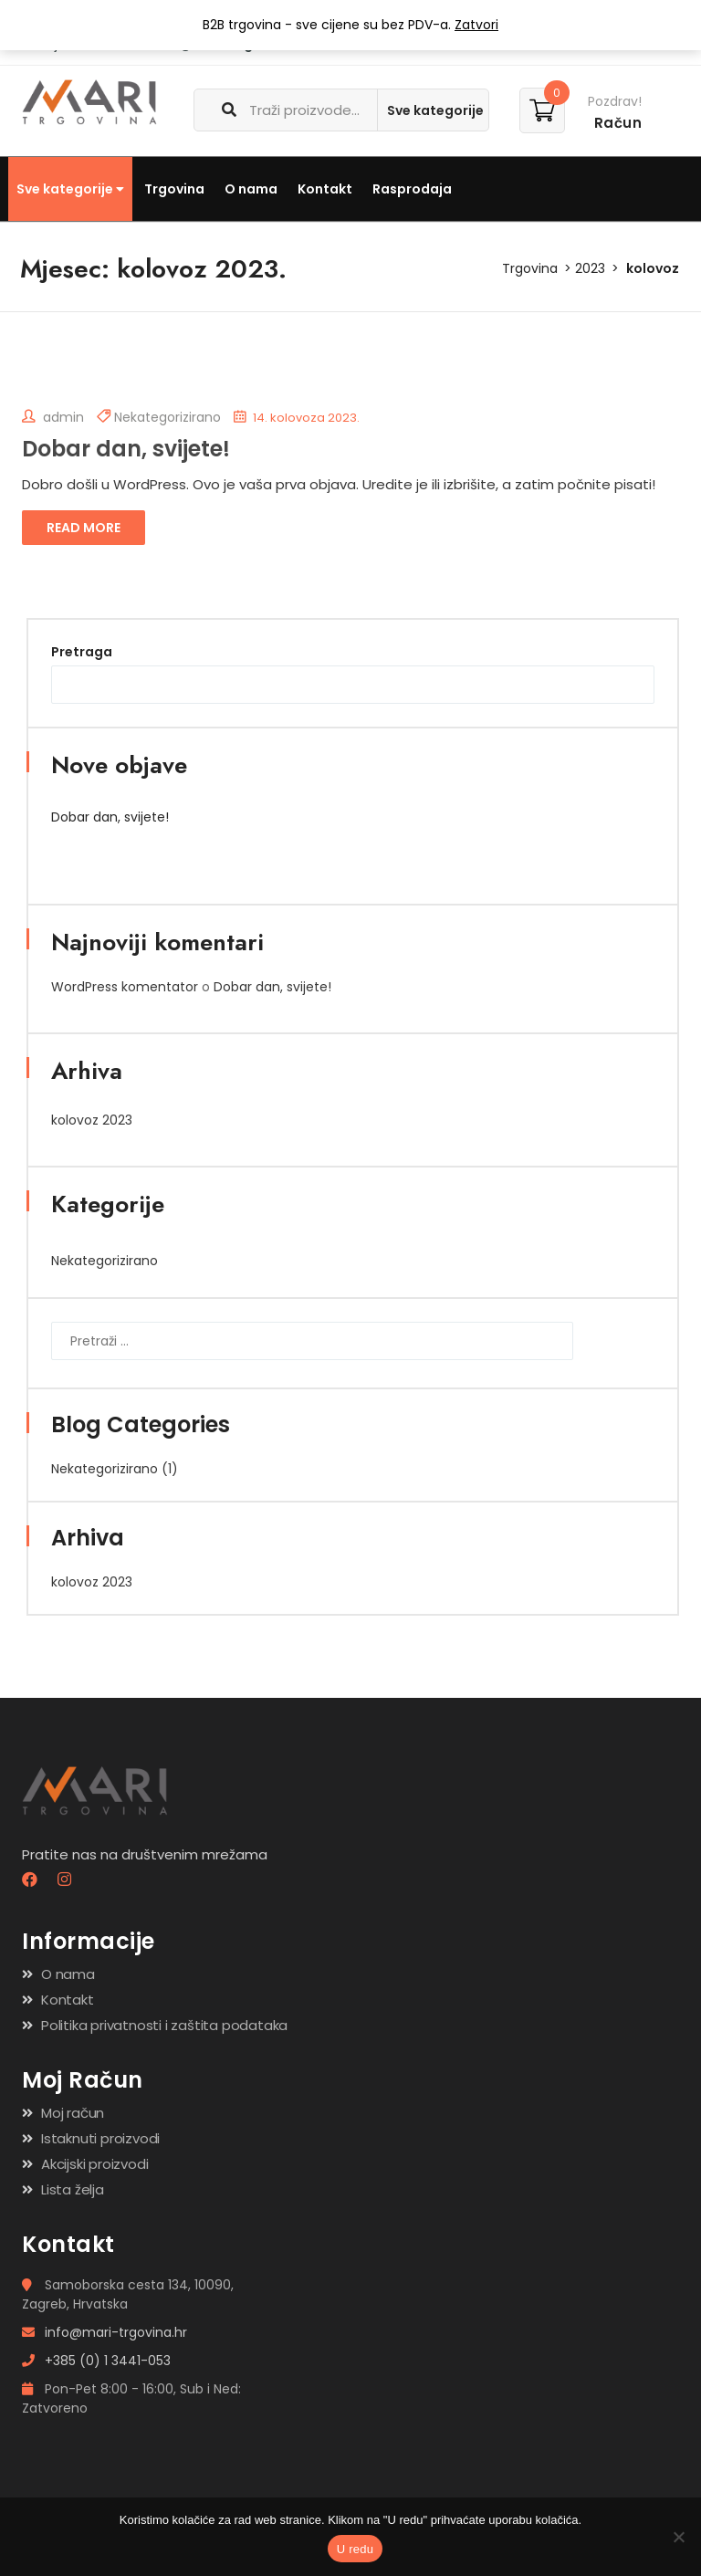  What do you see at coordinates (251, 189) in the screenshot?
I see `O nama` at bounding box center [251, 189].